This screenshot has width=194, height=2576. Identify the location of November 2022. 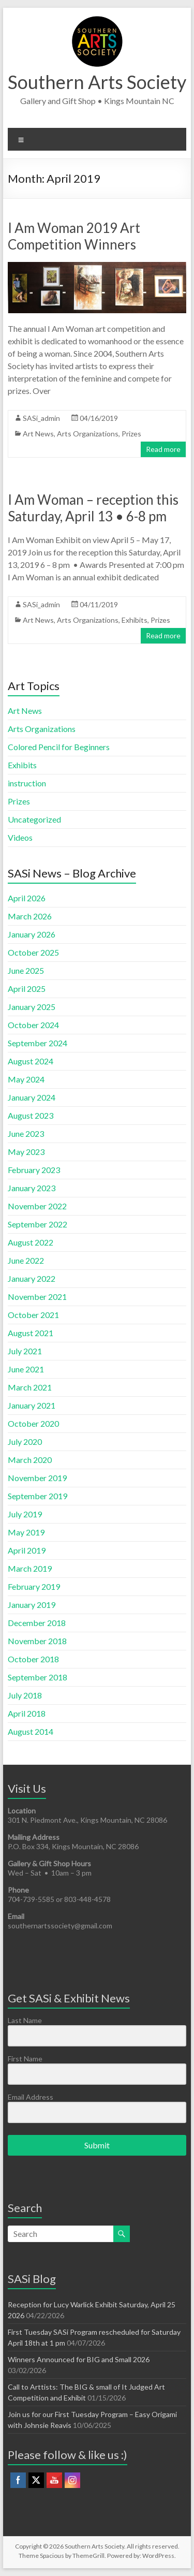
(37, 1206).